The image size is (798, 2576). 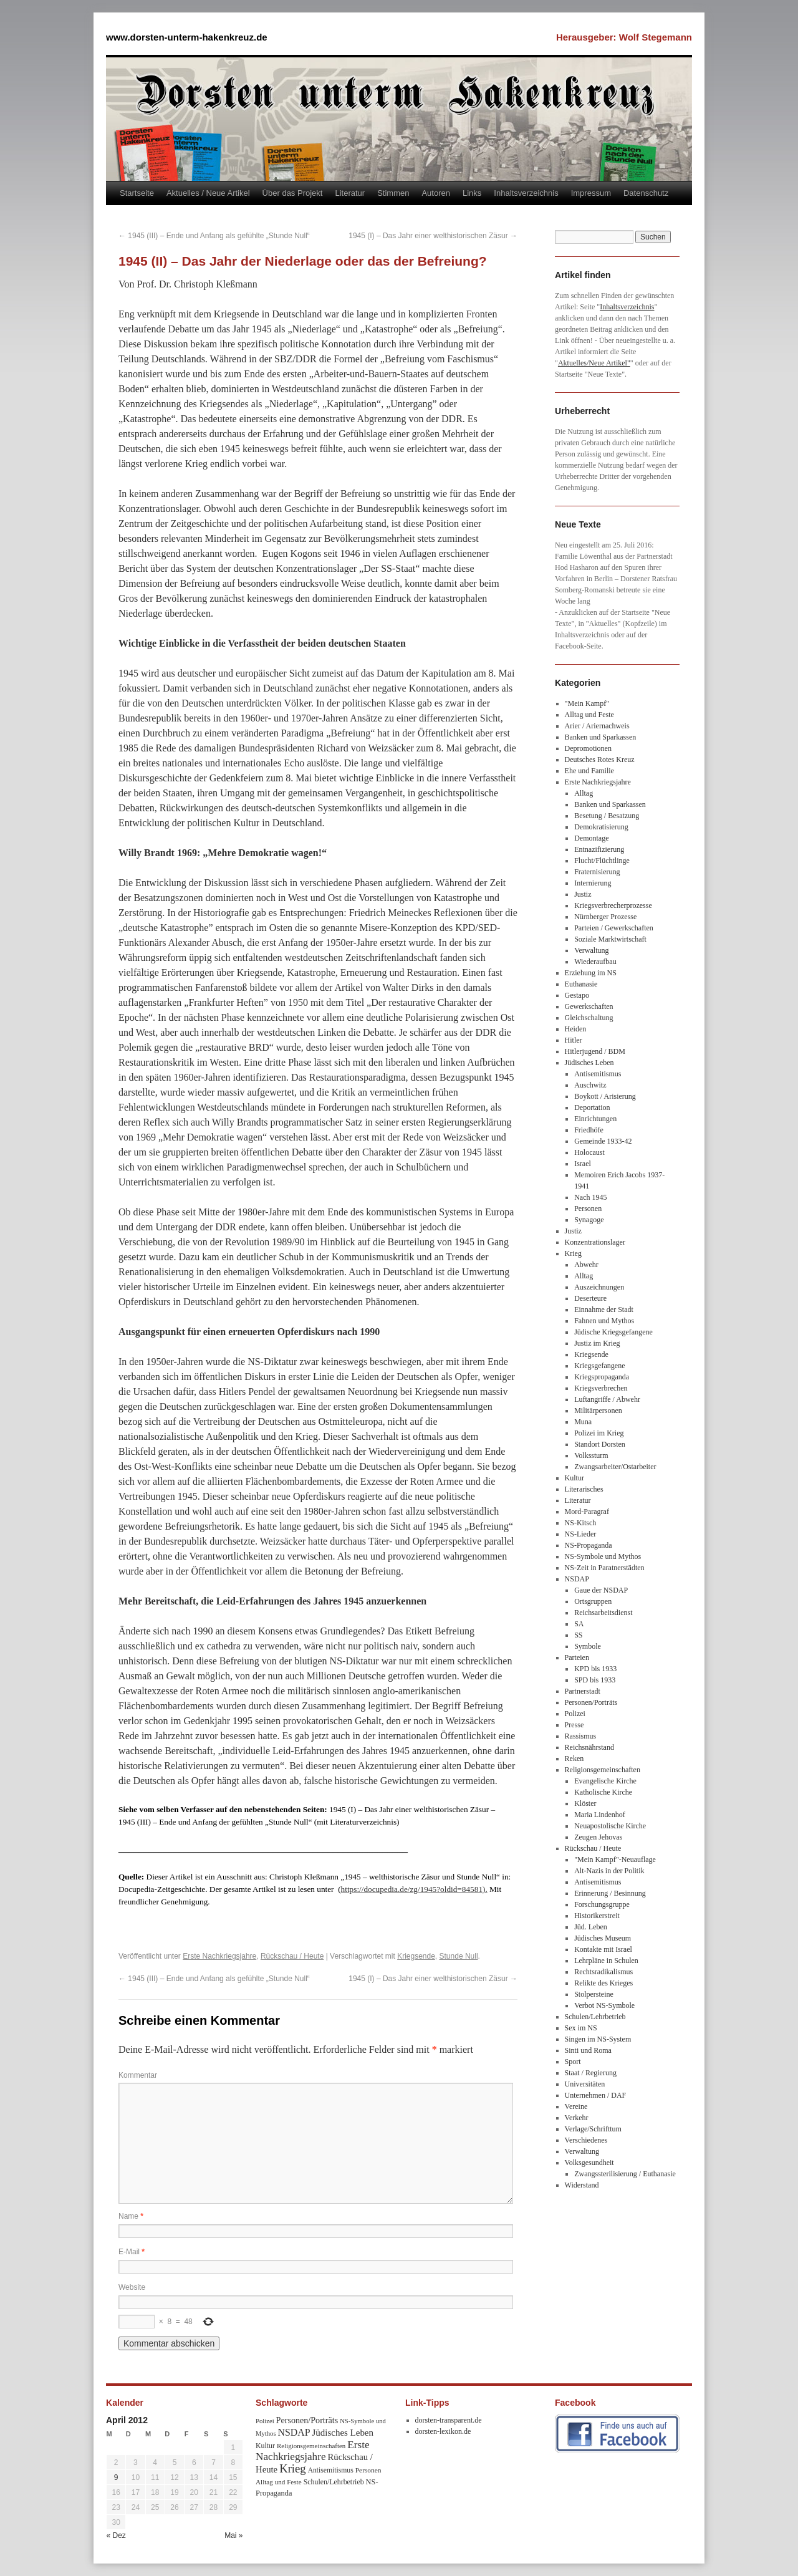 What do you see at coordinates (601, 826) in the screenshot?
I see `Demokratisierung` at bounding box center [601, 826].